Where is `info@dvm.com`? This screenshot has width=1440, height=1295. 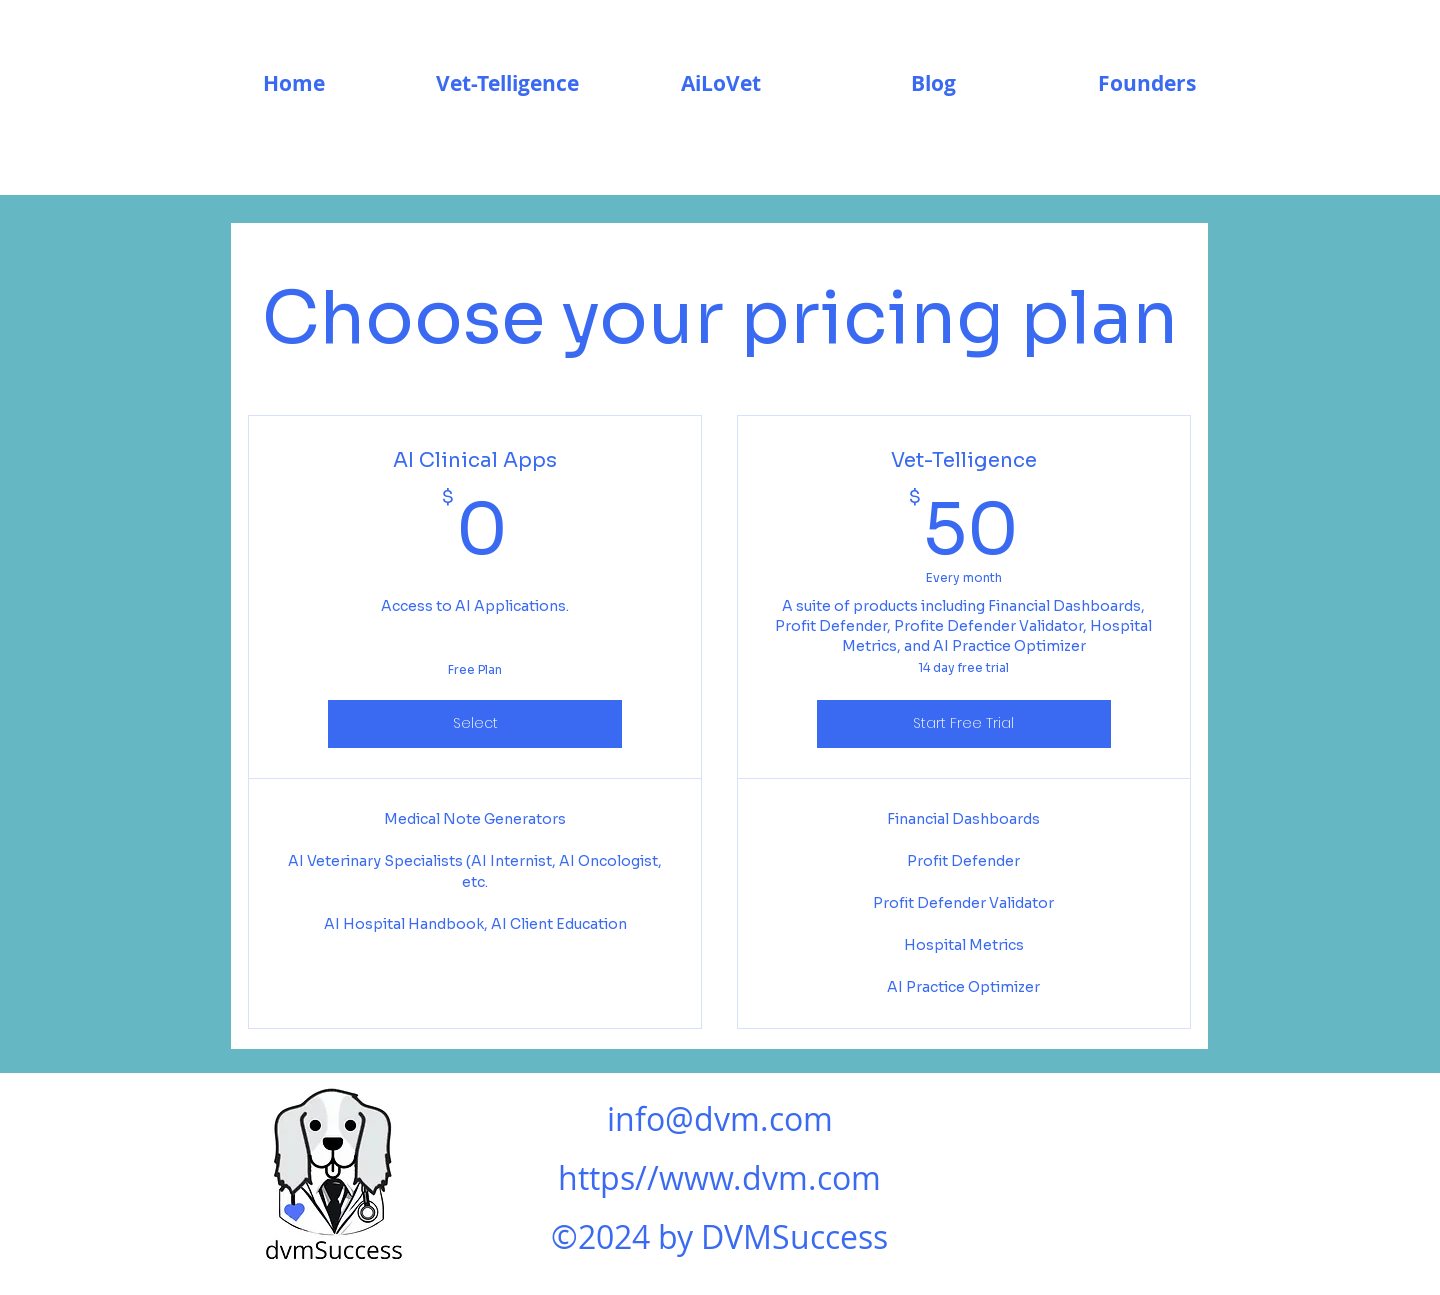 info@dvm.com is located at coordinates (720, 1118).